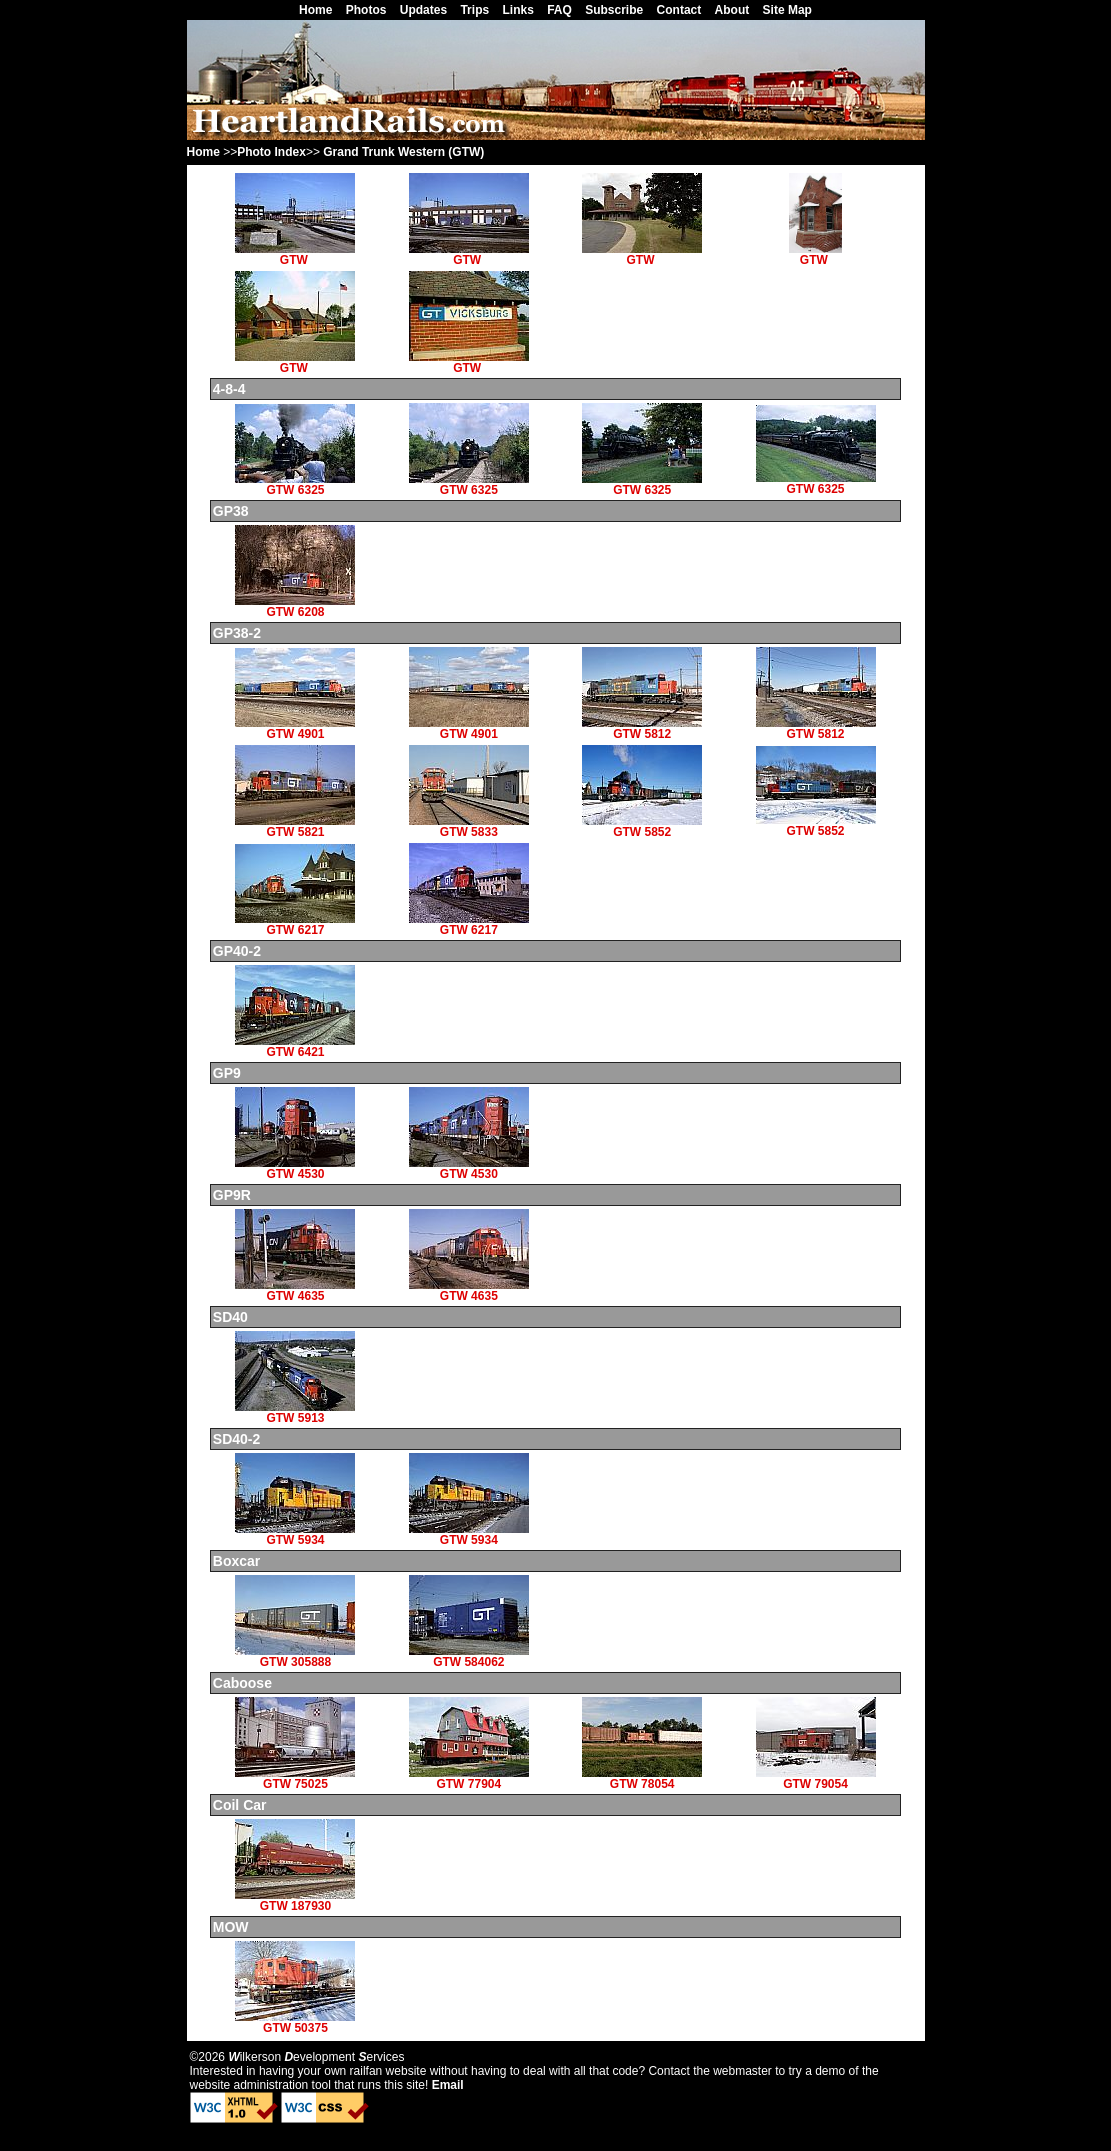 The height and width of the screenshot is (2151, 1111). What do you see at coordinates (469, 1656) in the screenshot?
I see `GTW 584062` at bounding box center [469, 1656].